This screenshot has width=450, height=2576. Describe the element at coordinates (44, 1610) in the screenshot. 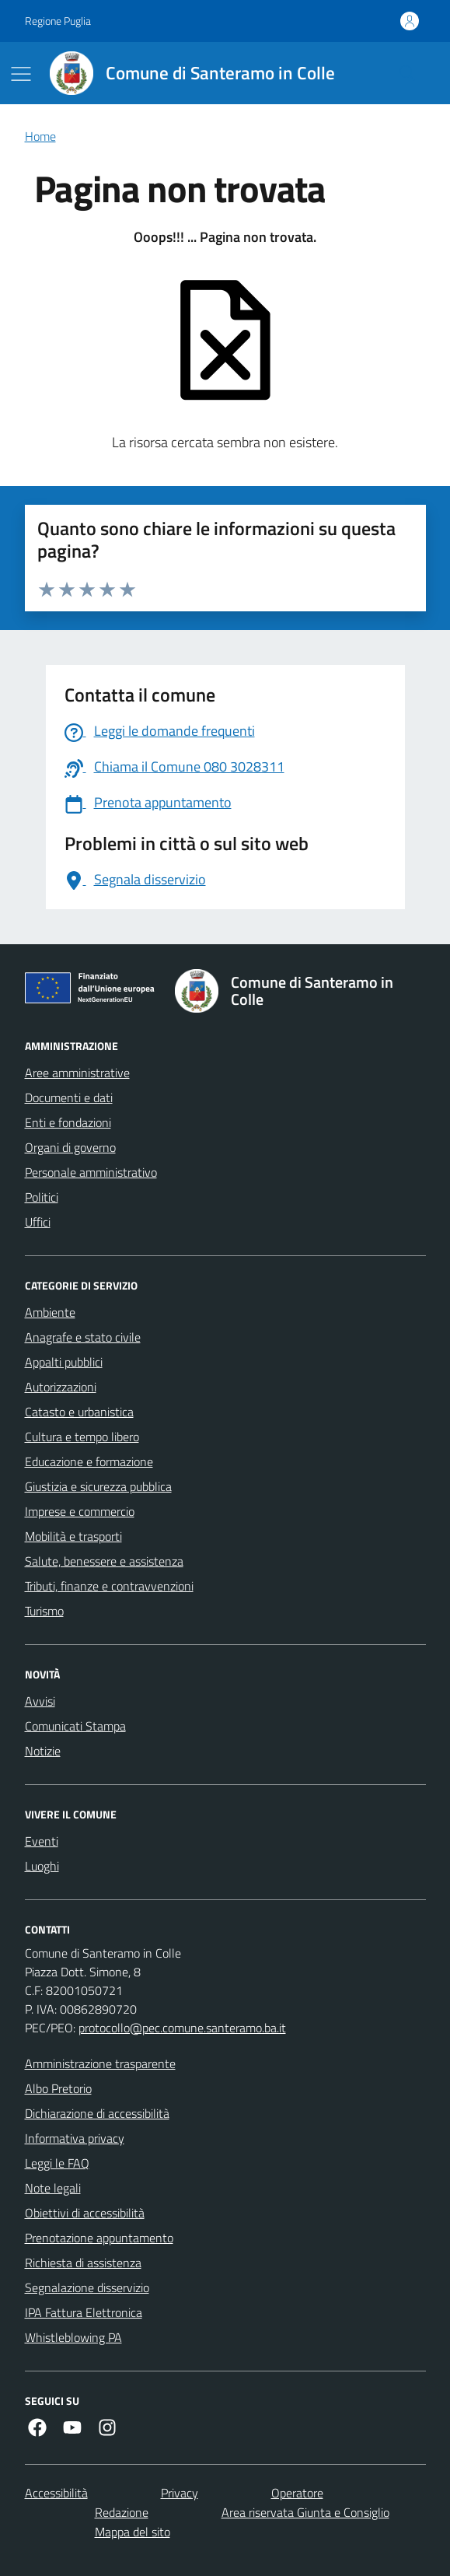

I see `Turismo` at that location.